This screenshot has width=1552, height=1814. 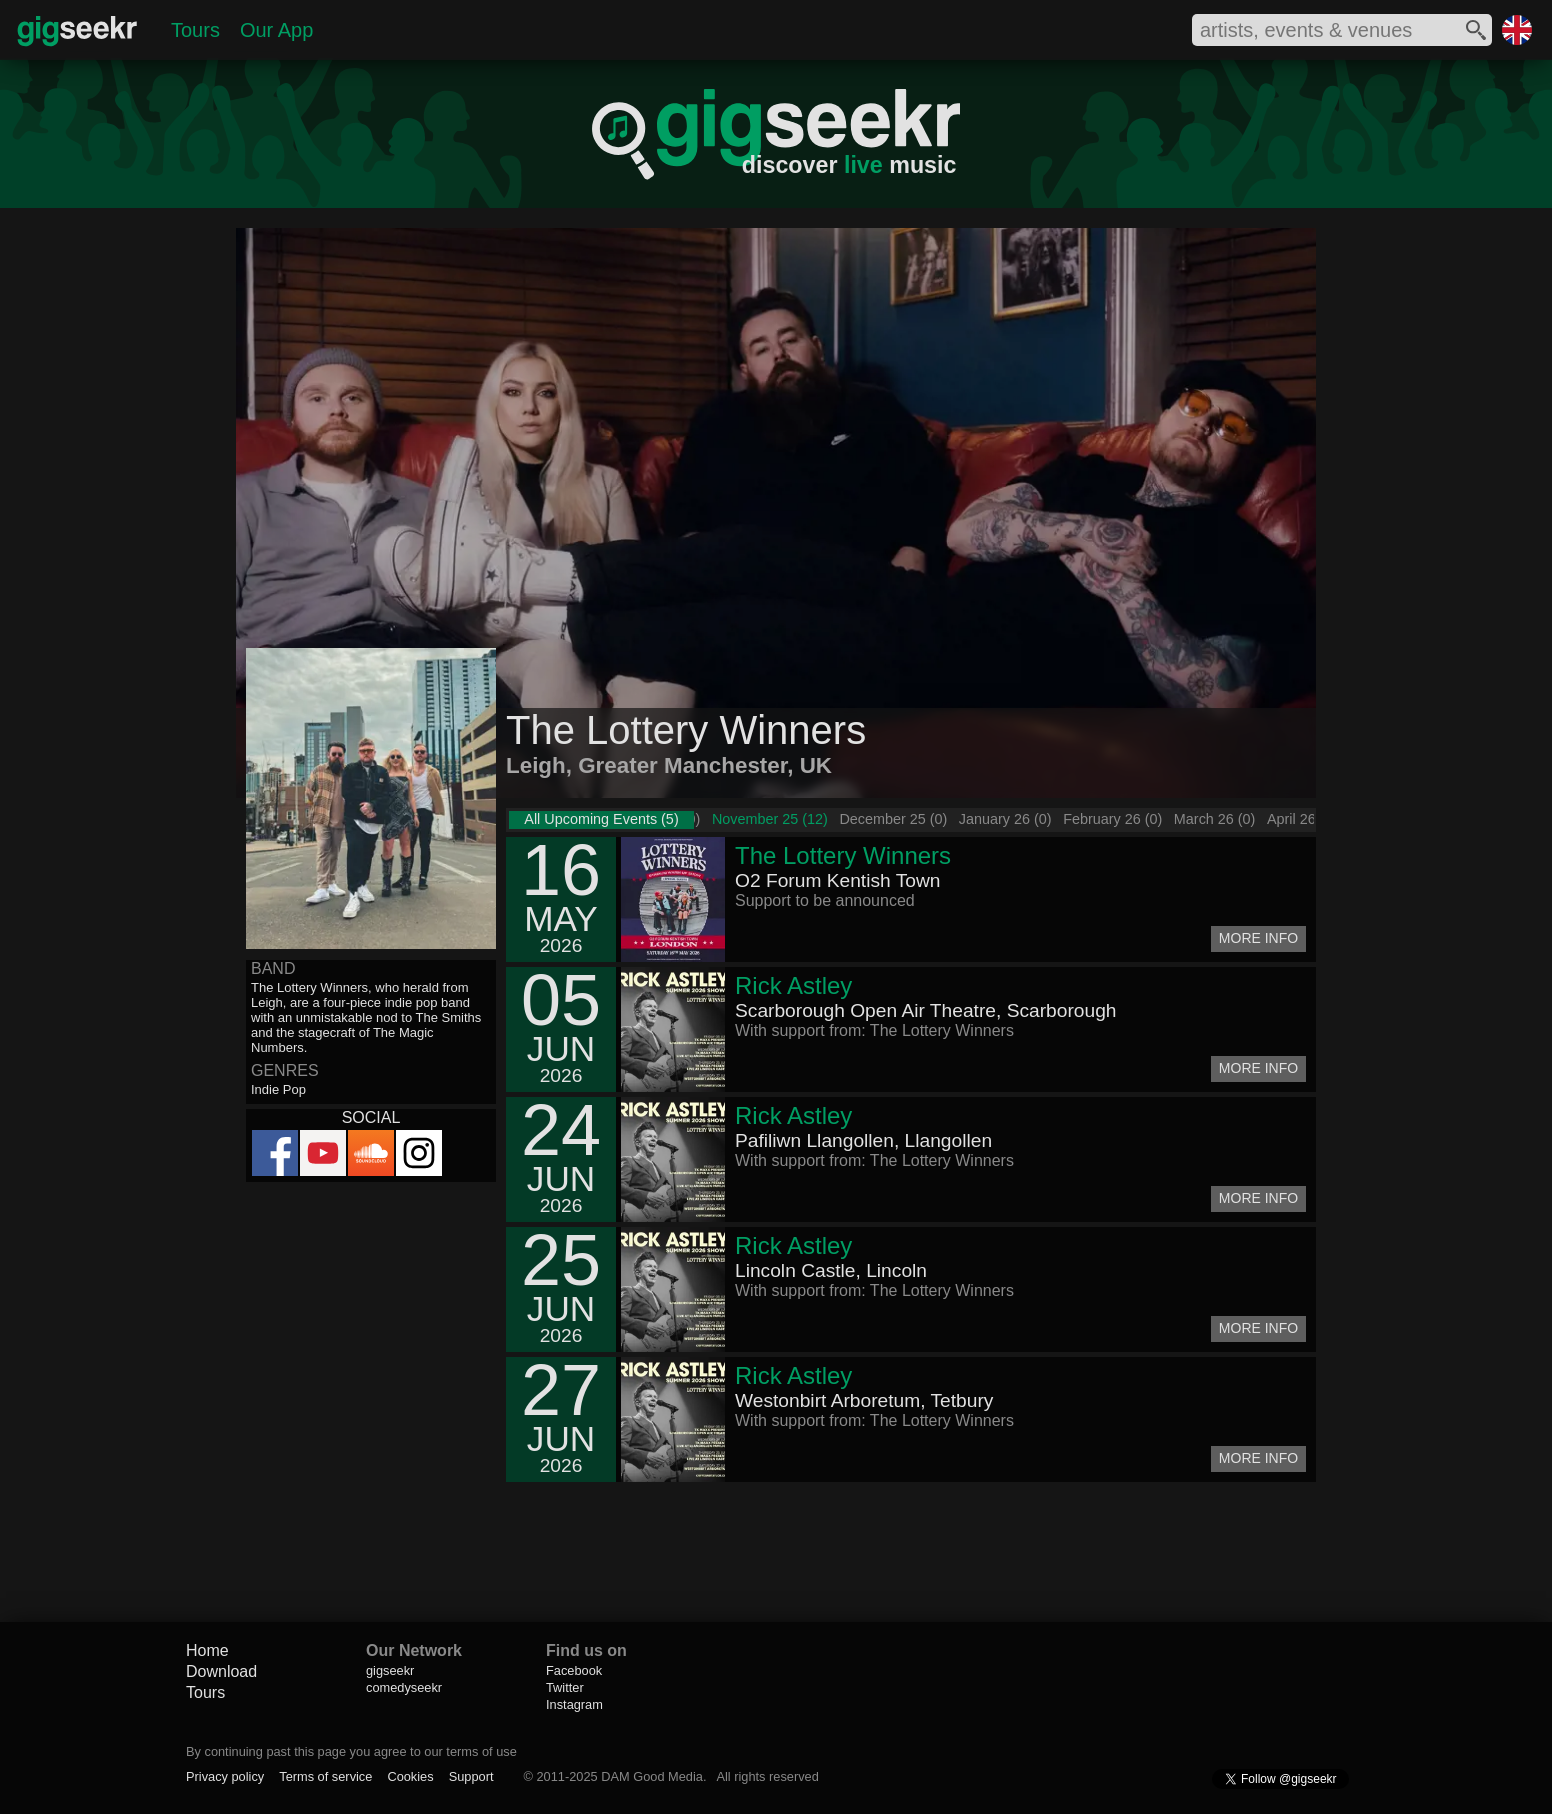 I want to click on Download, so click(x=221, y=1671).